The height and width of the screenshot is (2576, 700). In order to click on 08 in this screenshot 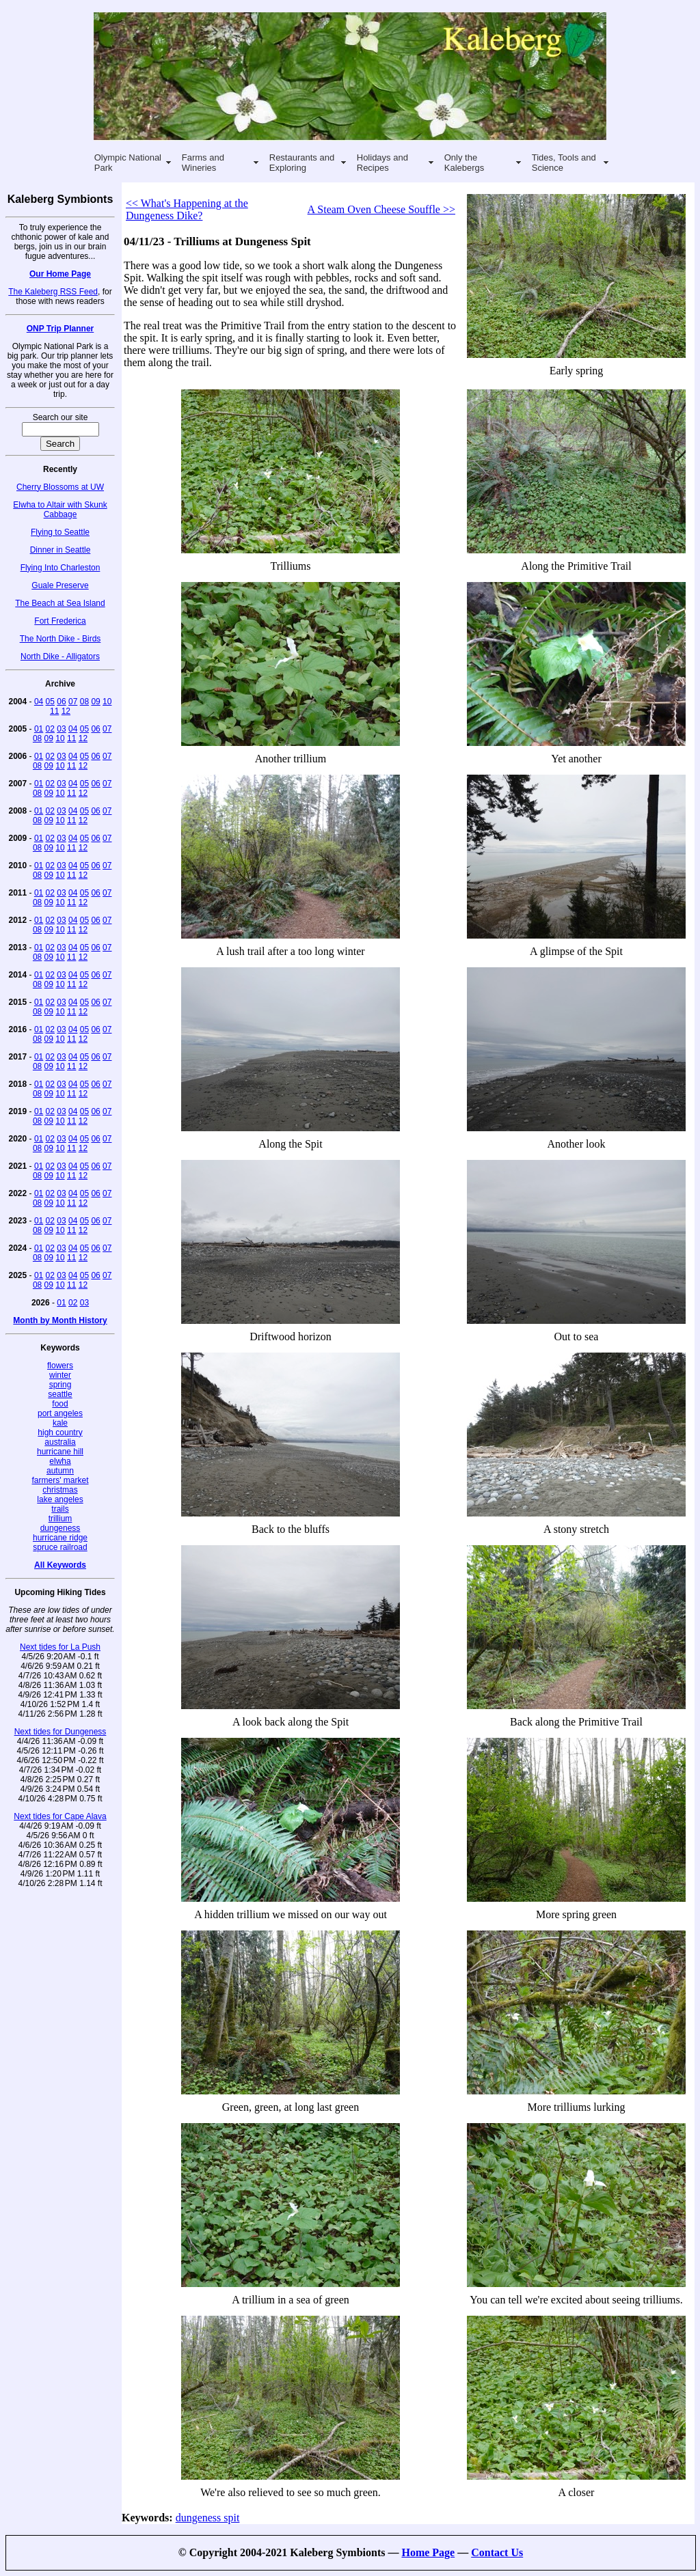, I will do `click(84, 701)`.